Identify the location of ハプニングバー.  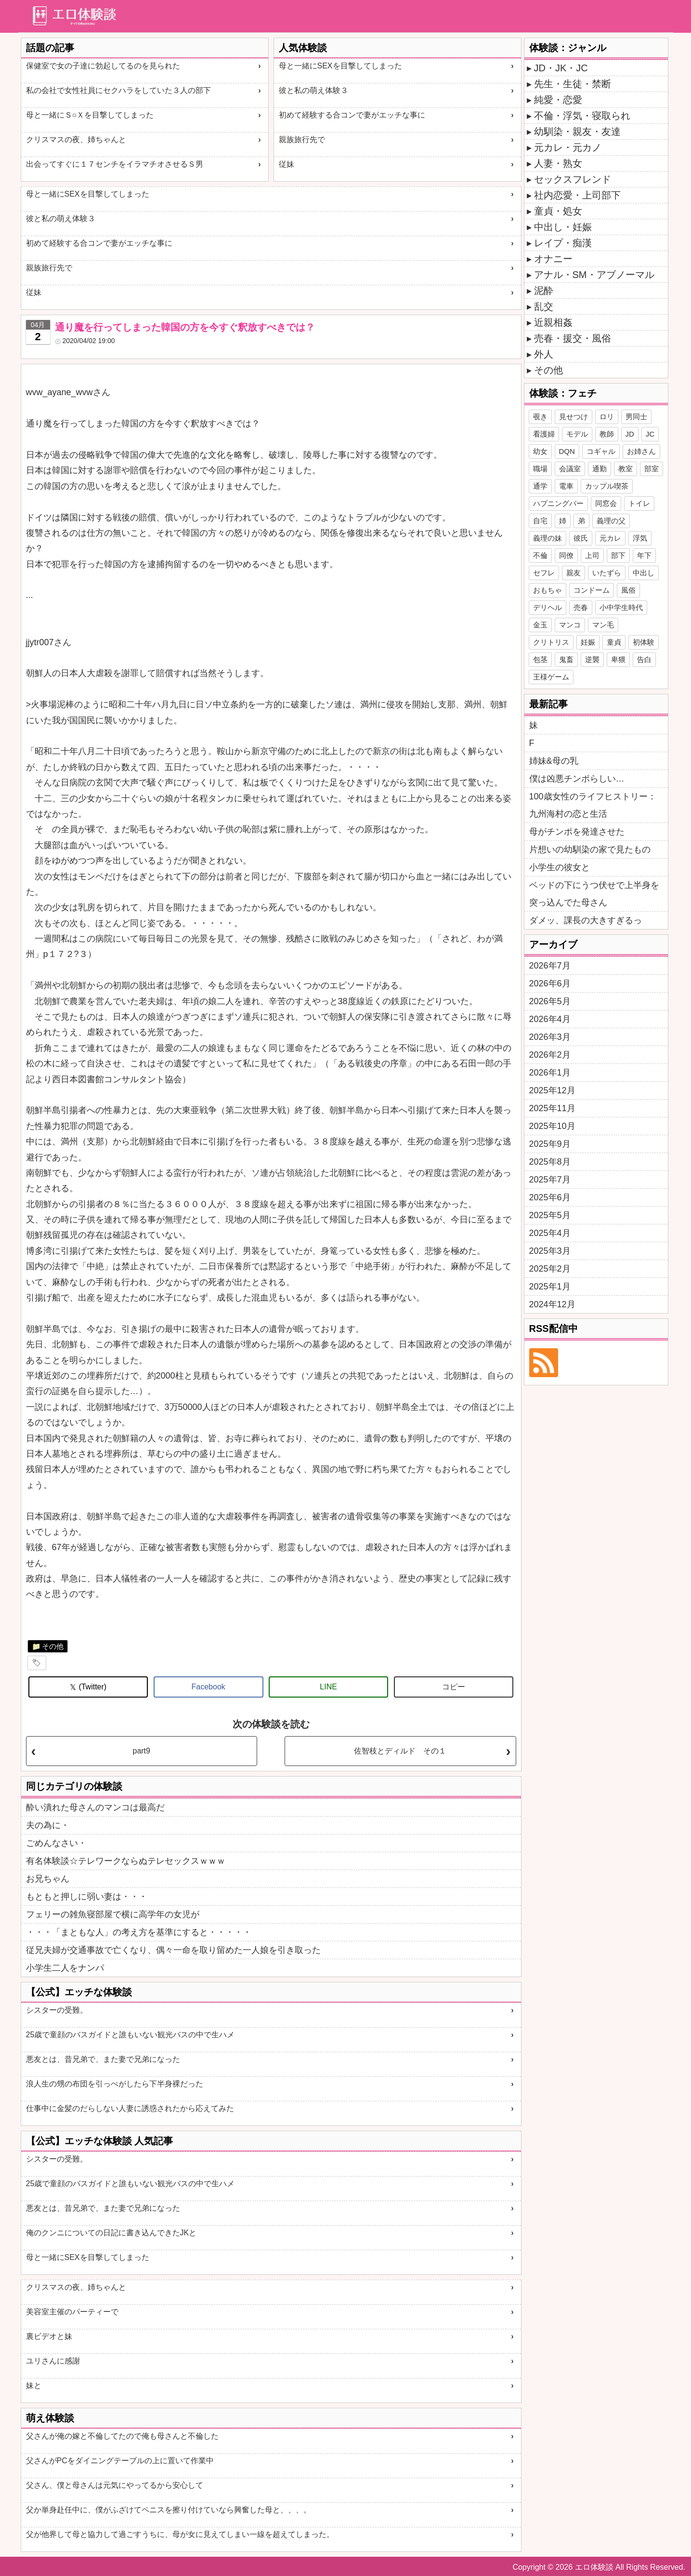
(558, 503).